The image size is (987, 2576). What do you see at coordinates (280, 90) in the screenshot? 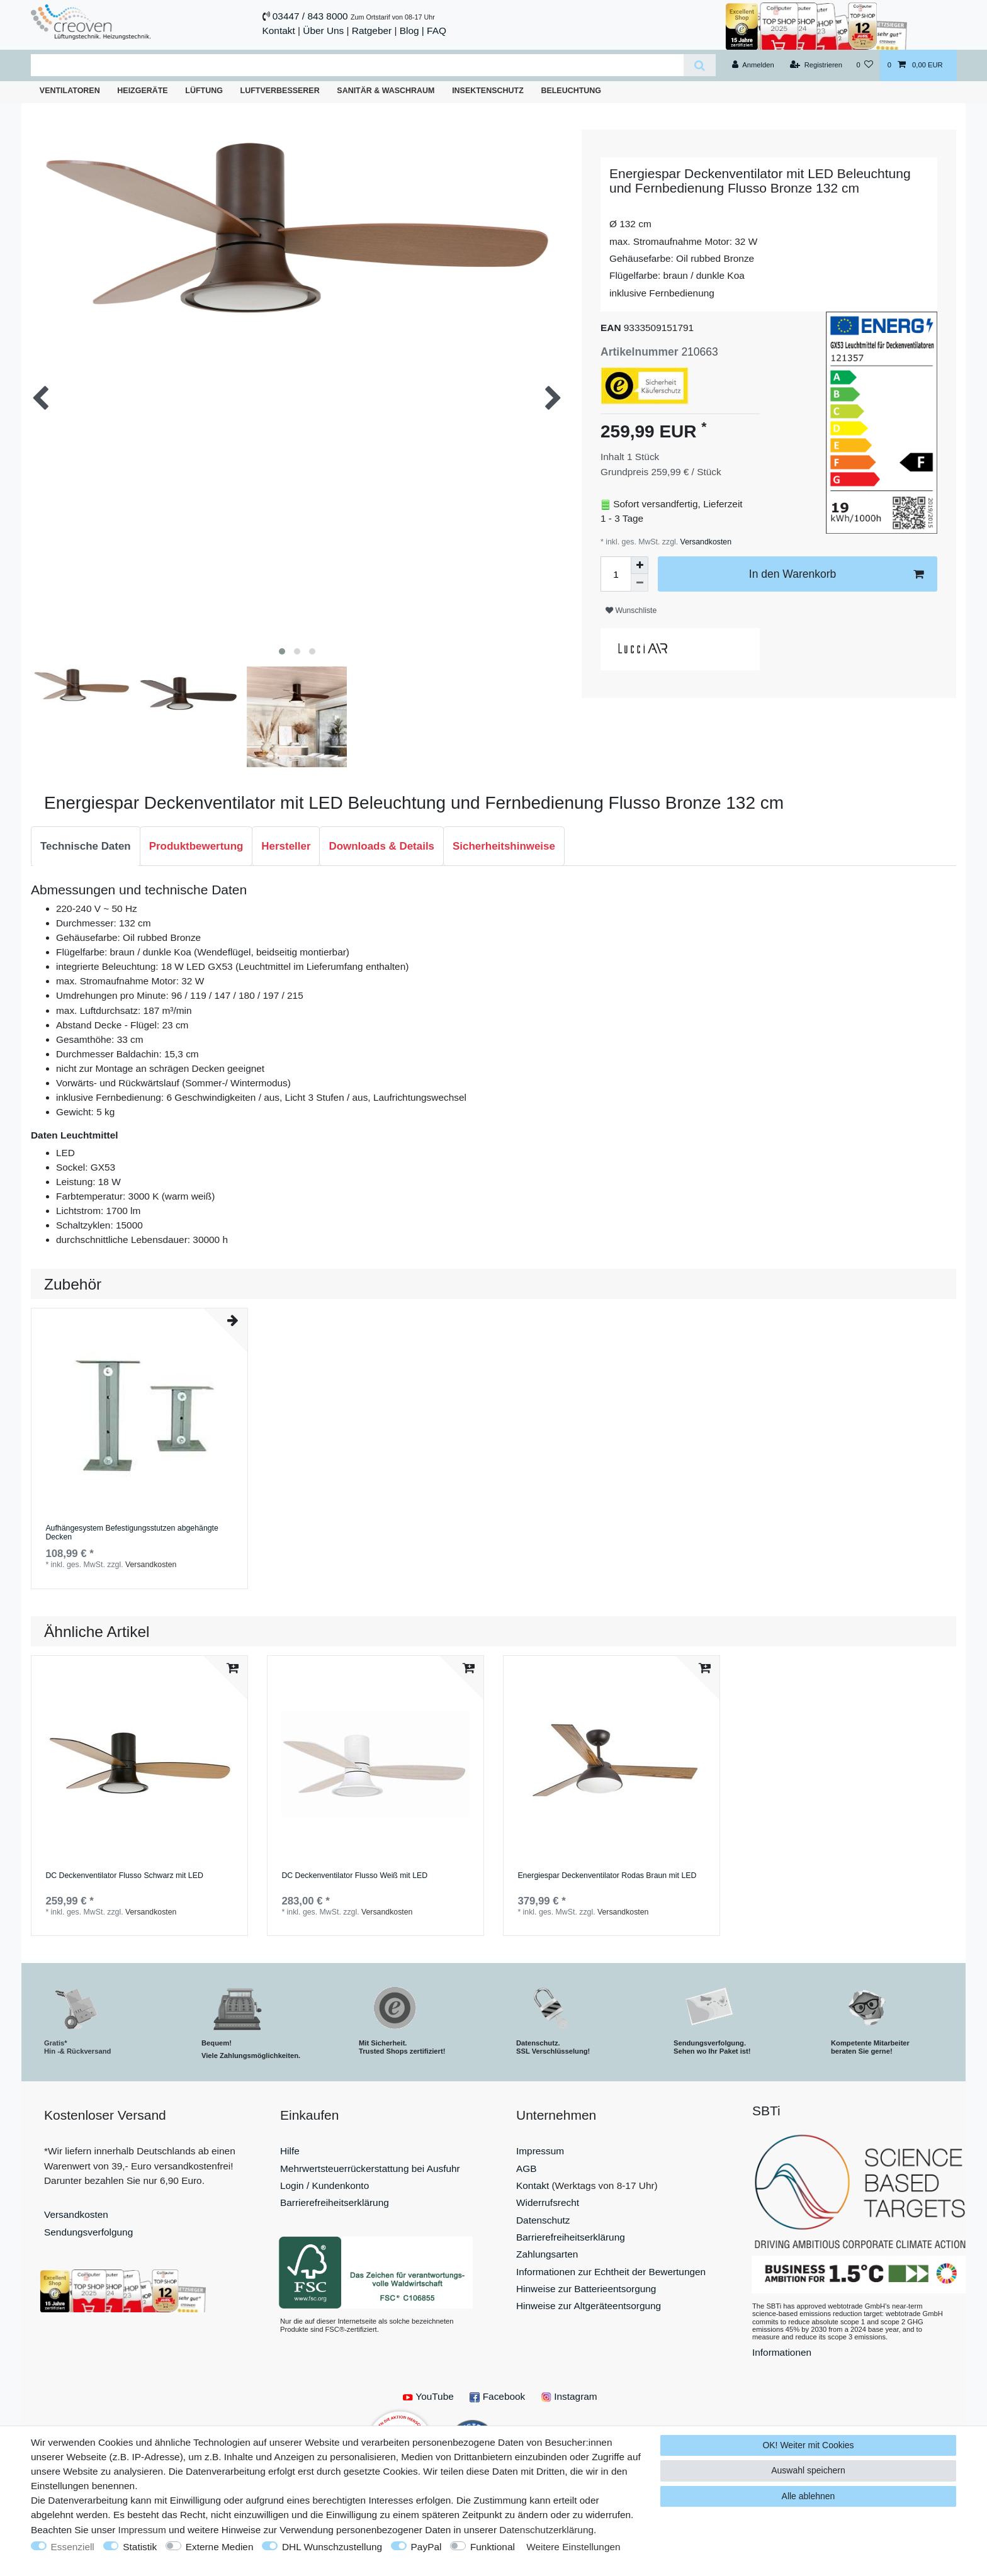
I see `Luftverbesserer` at bounding box center [280, 90].